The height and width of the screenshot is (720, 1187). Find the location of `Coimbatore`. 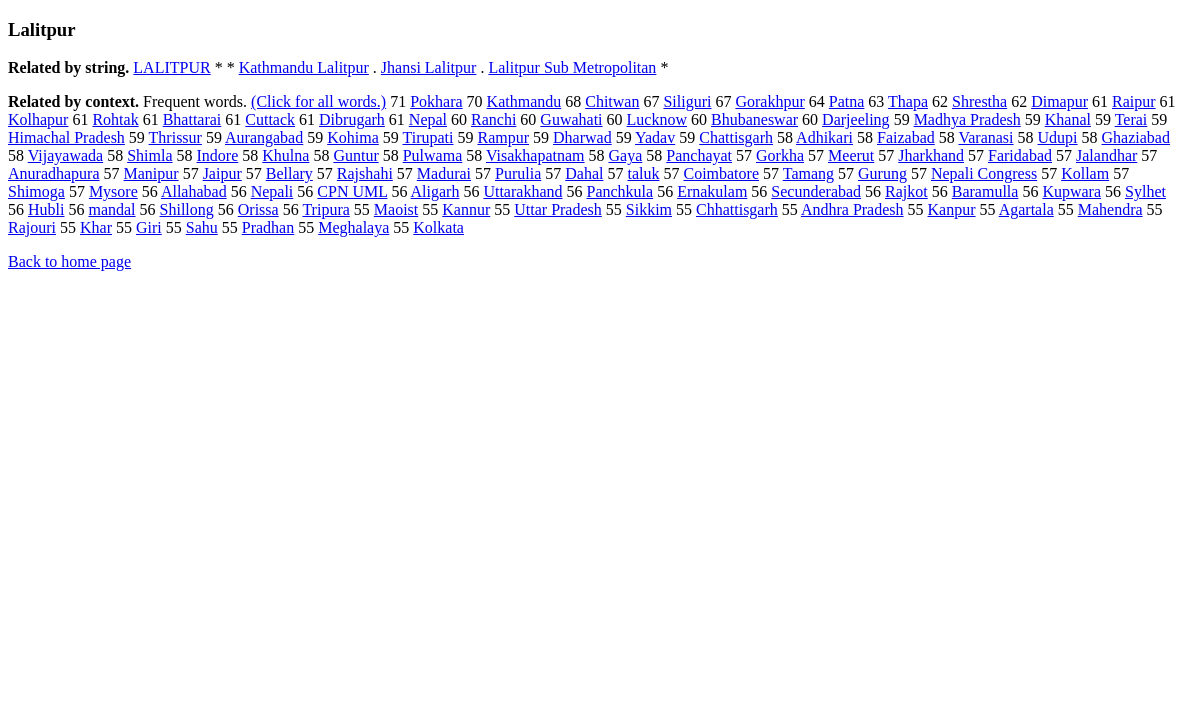

Coimbatore is located at coordinates (721, 173).